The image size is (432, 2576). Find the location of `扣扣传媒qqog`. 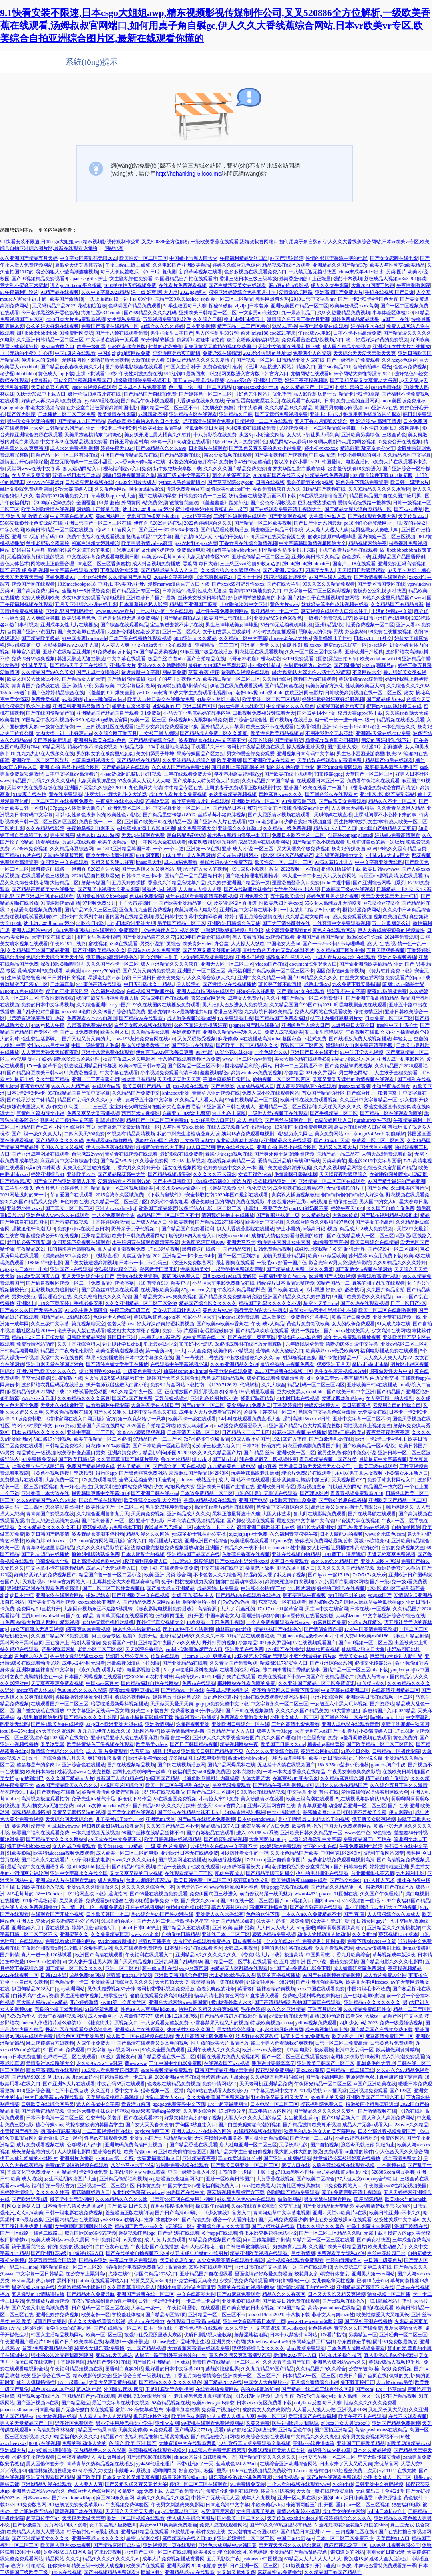

扣扣传媒qqog is located at coordinates (328, 774).